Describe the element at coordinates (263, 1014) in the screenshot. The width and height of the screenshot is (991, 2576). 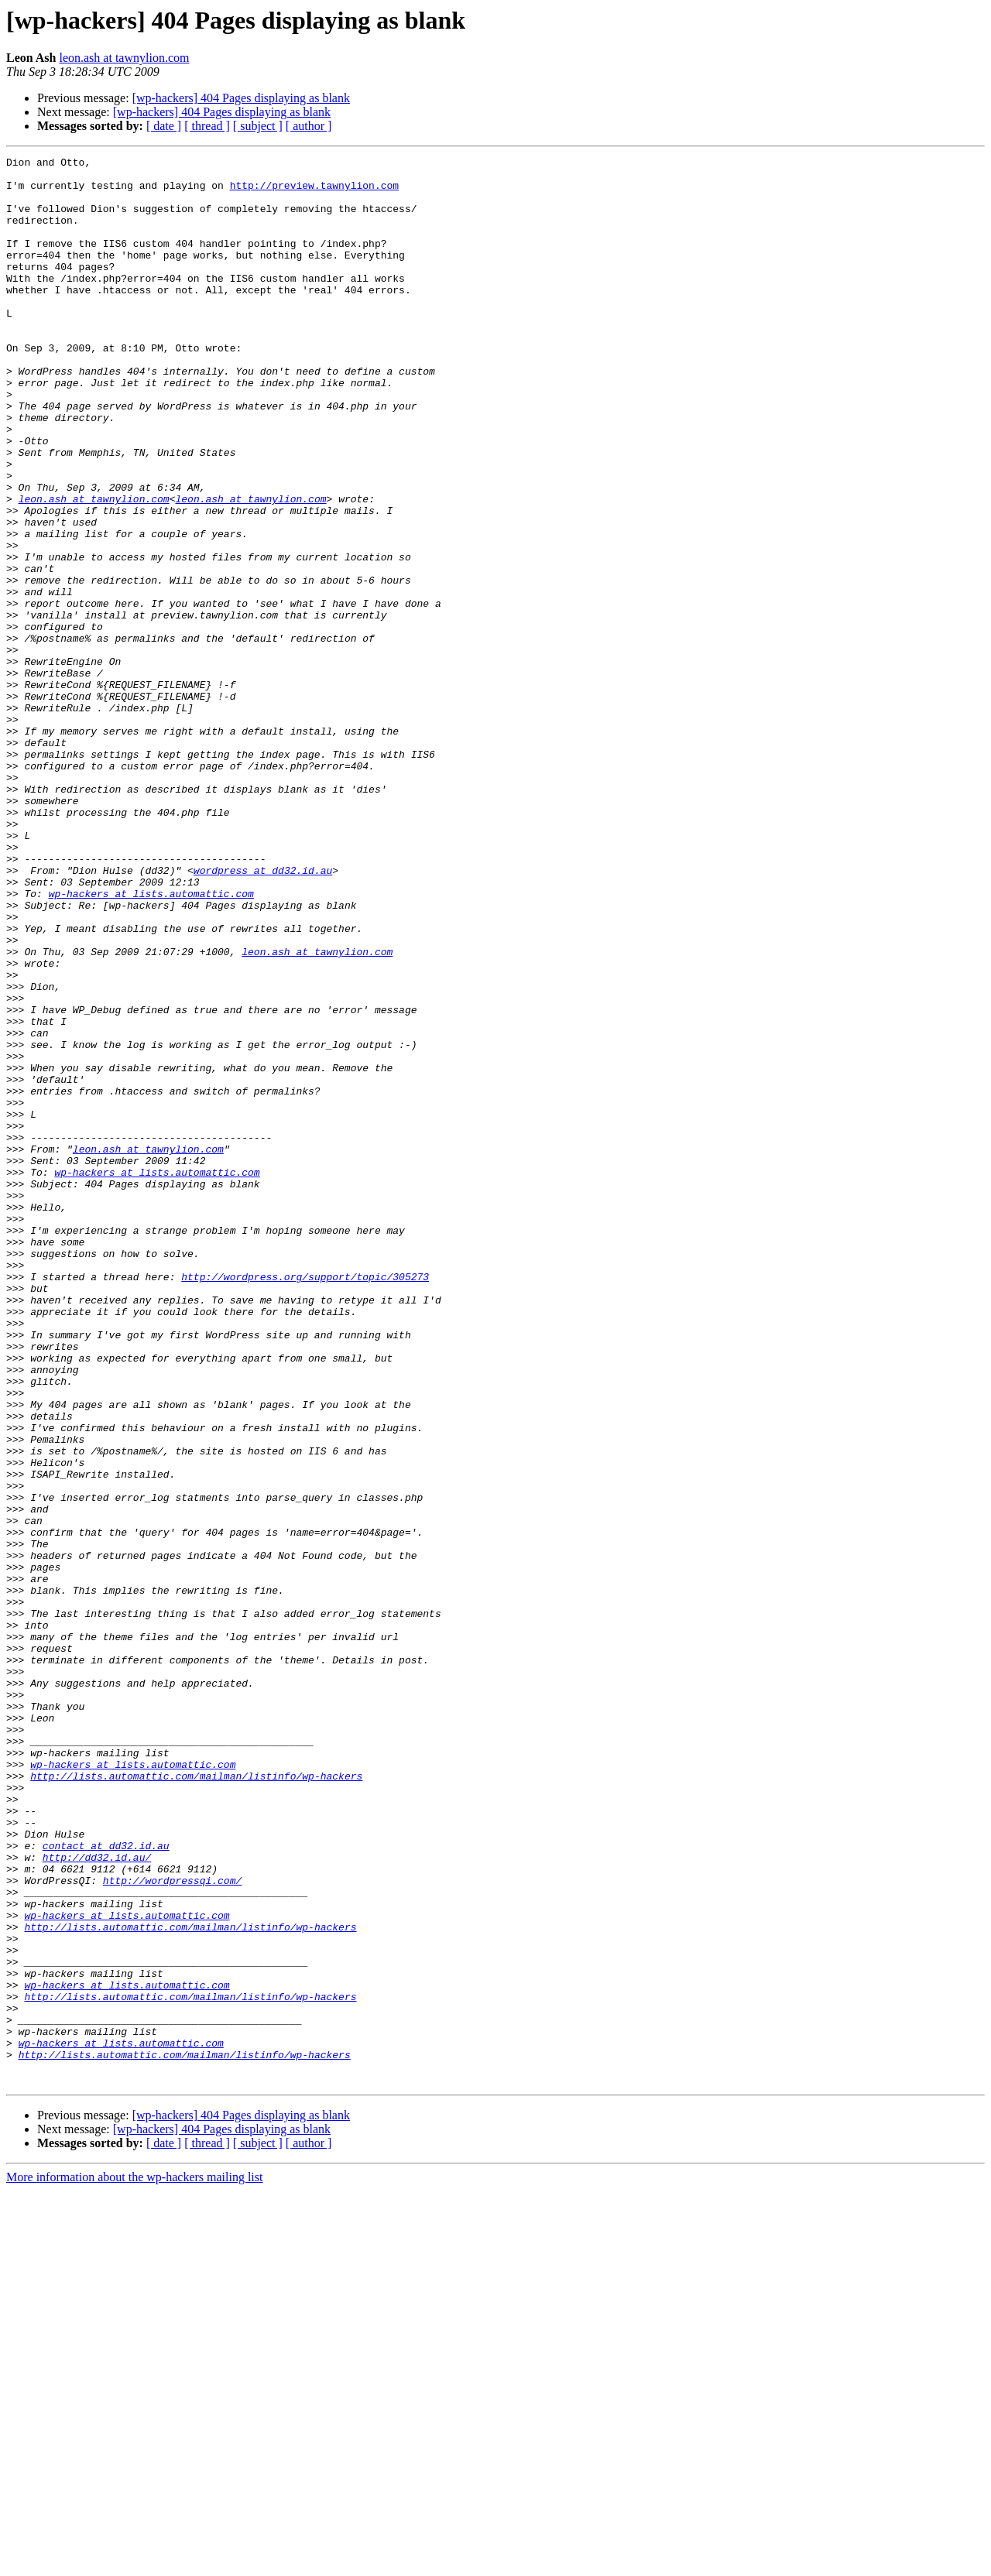
I see `wordpress at dd32.id.au` at that location.